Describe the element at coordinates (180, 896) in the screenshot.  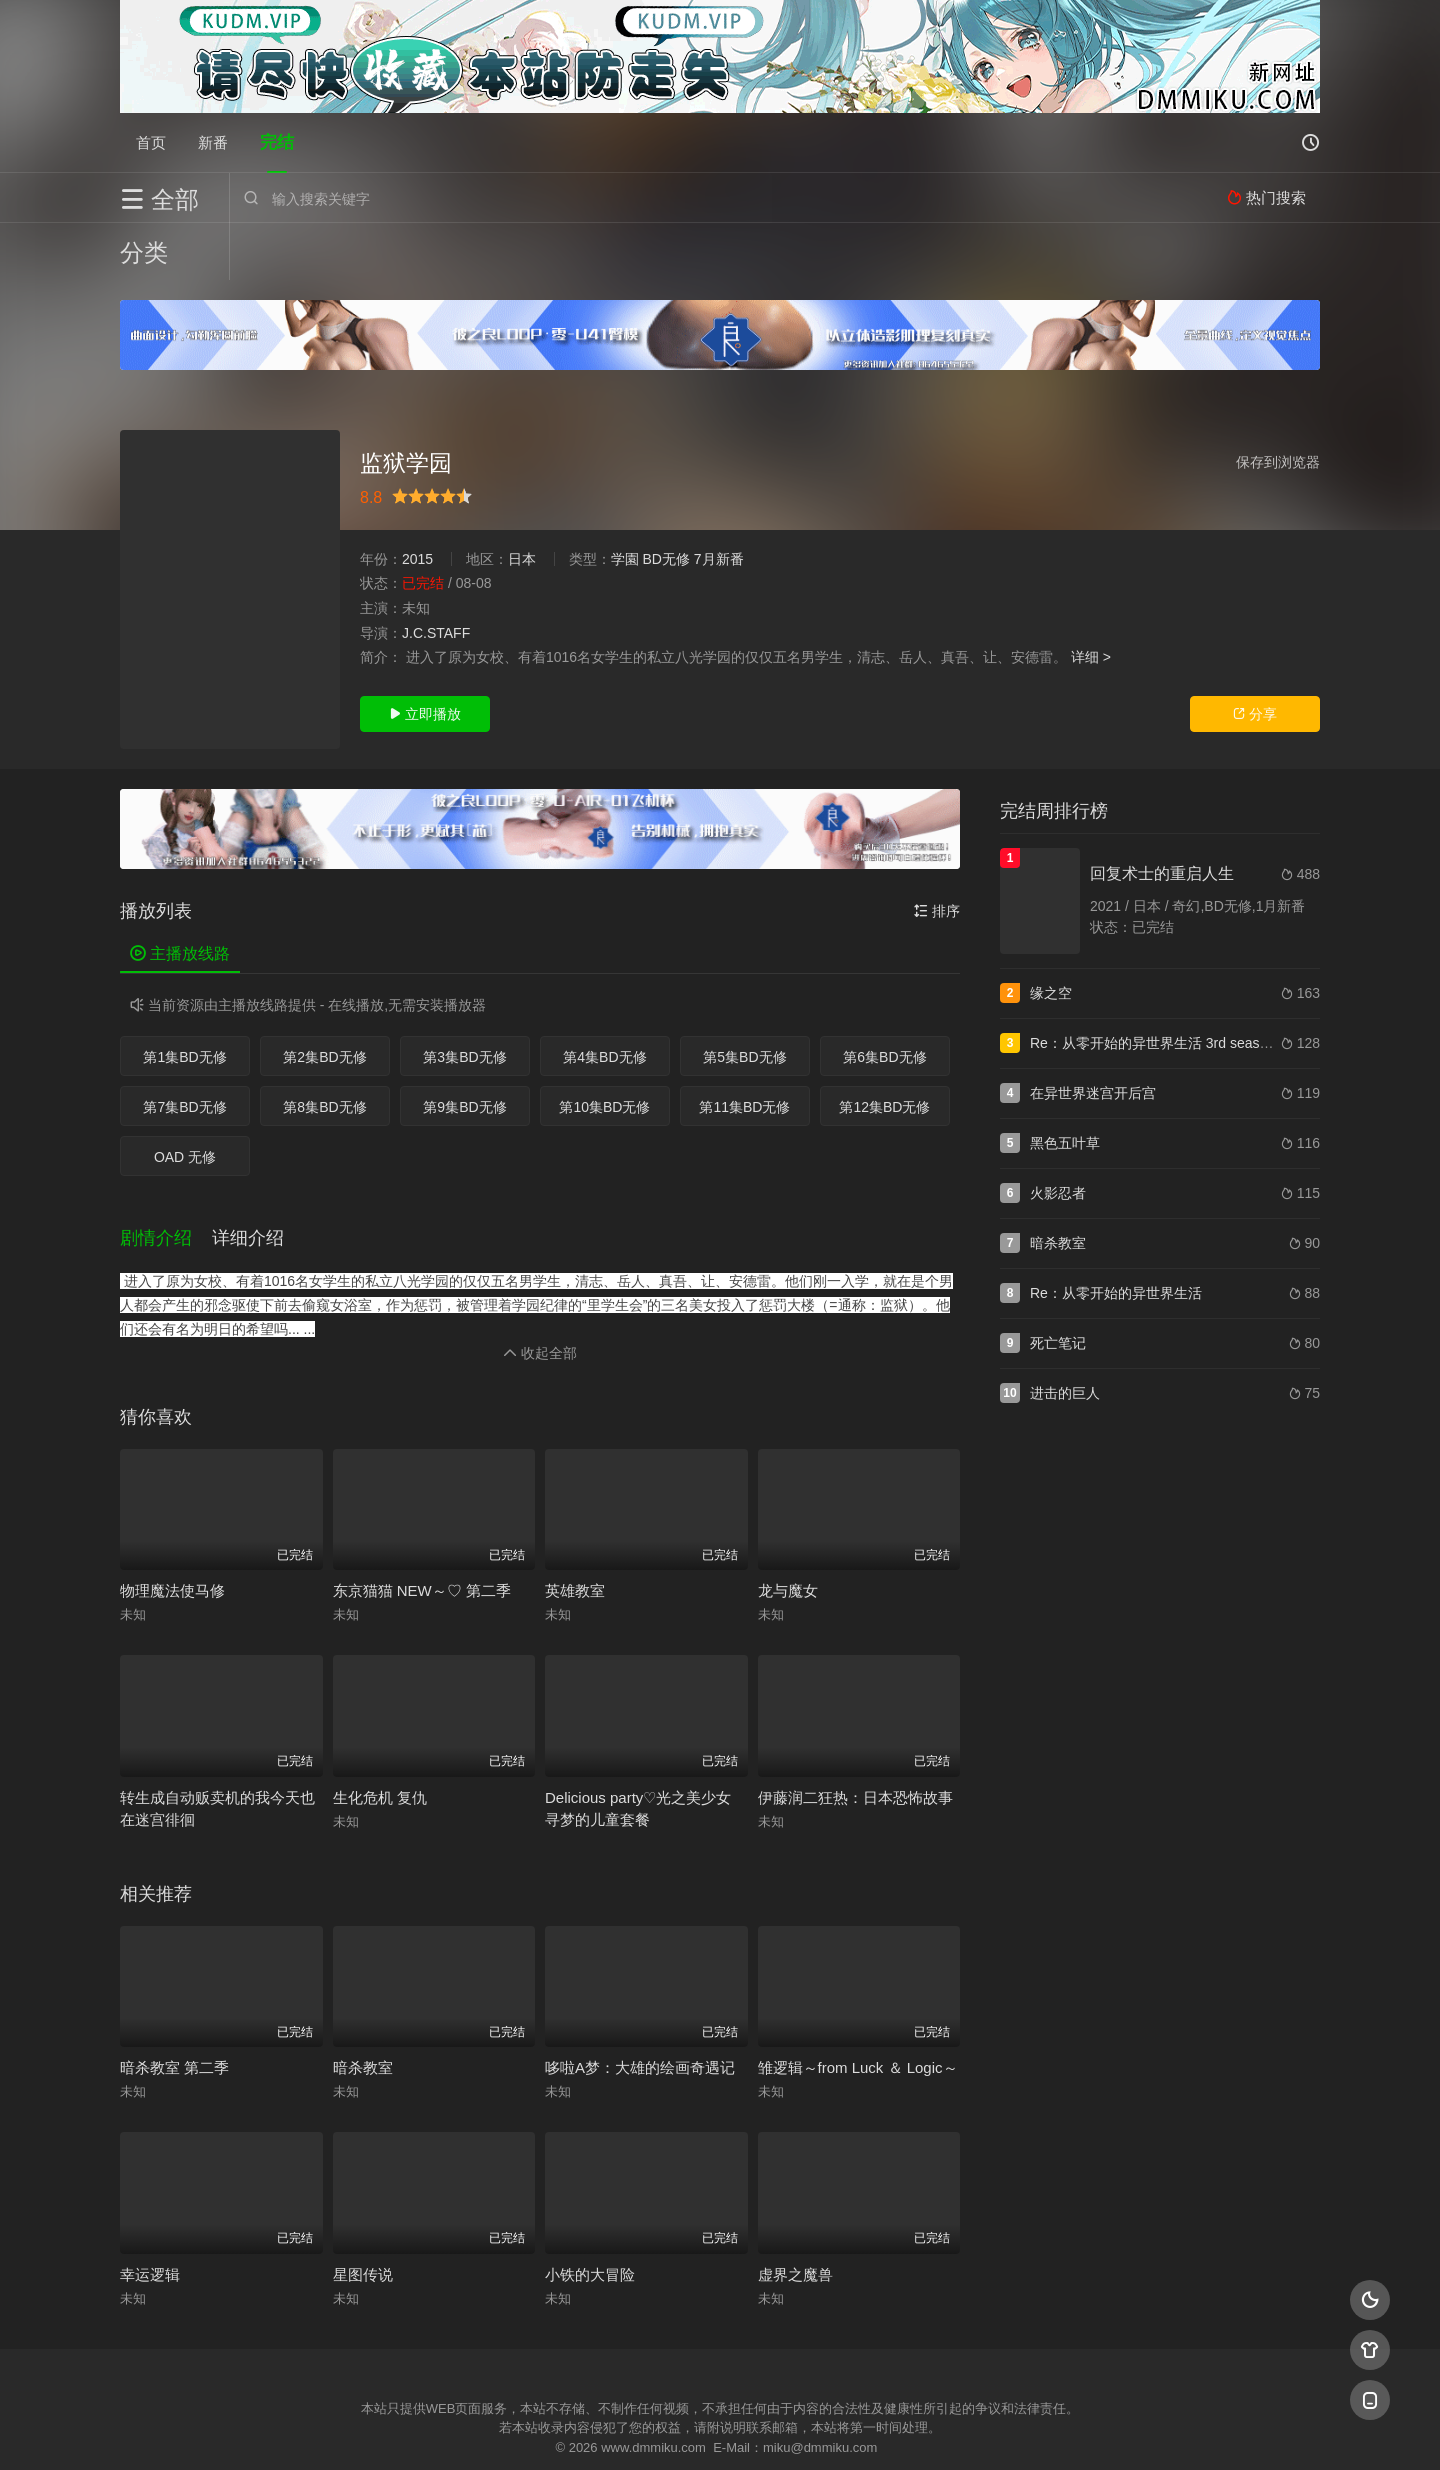
I see `主播放线路` at that location.